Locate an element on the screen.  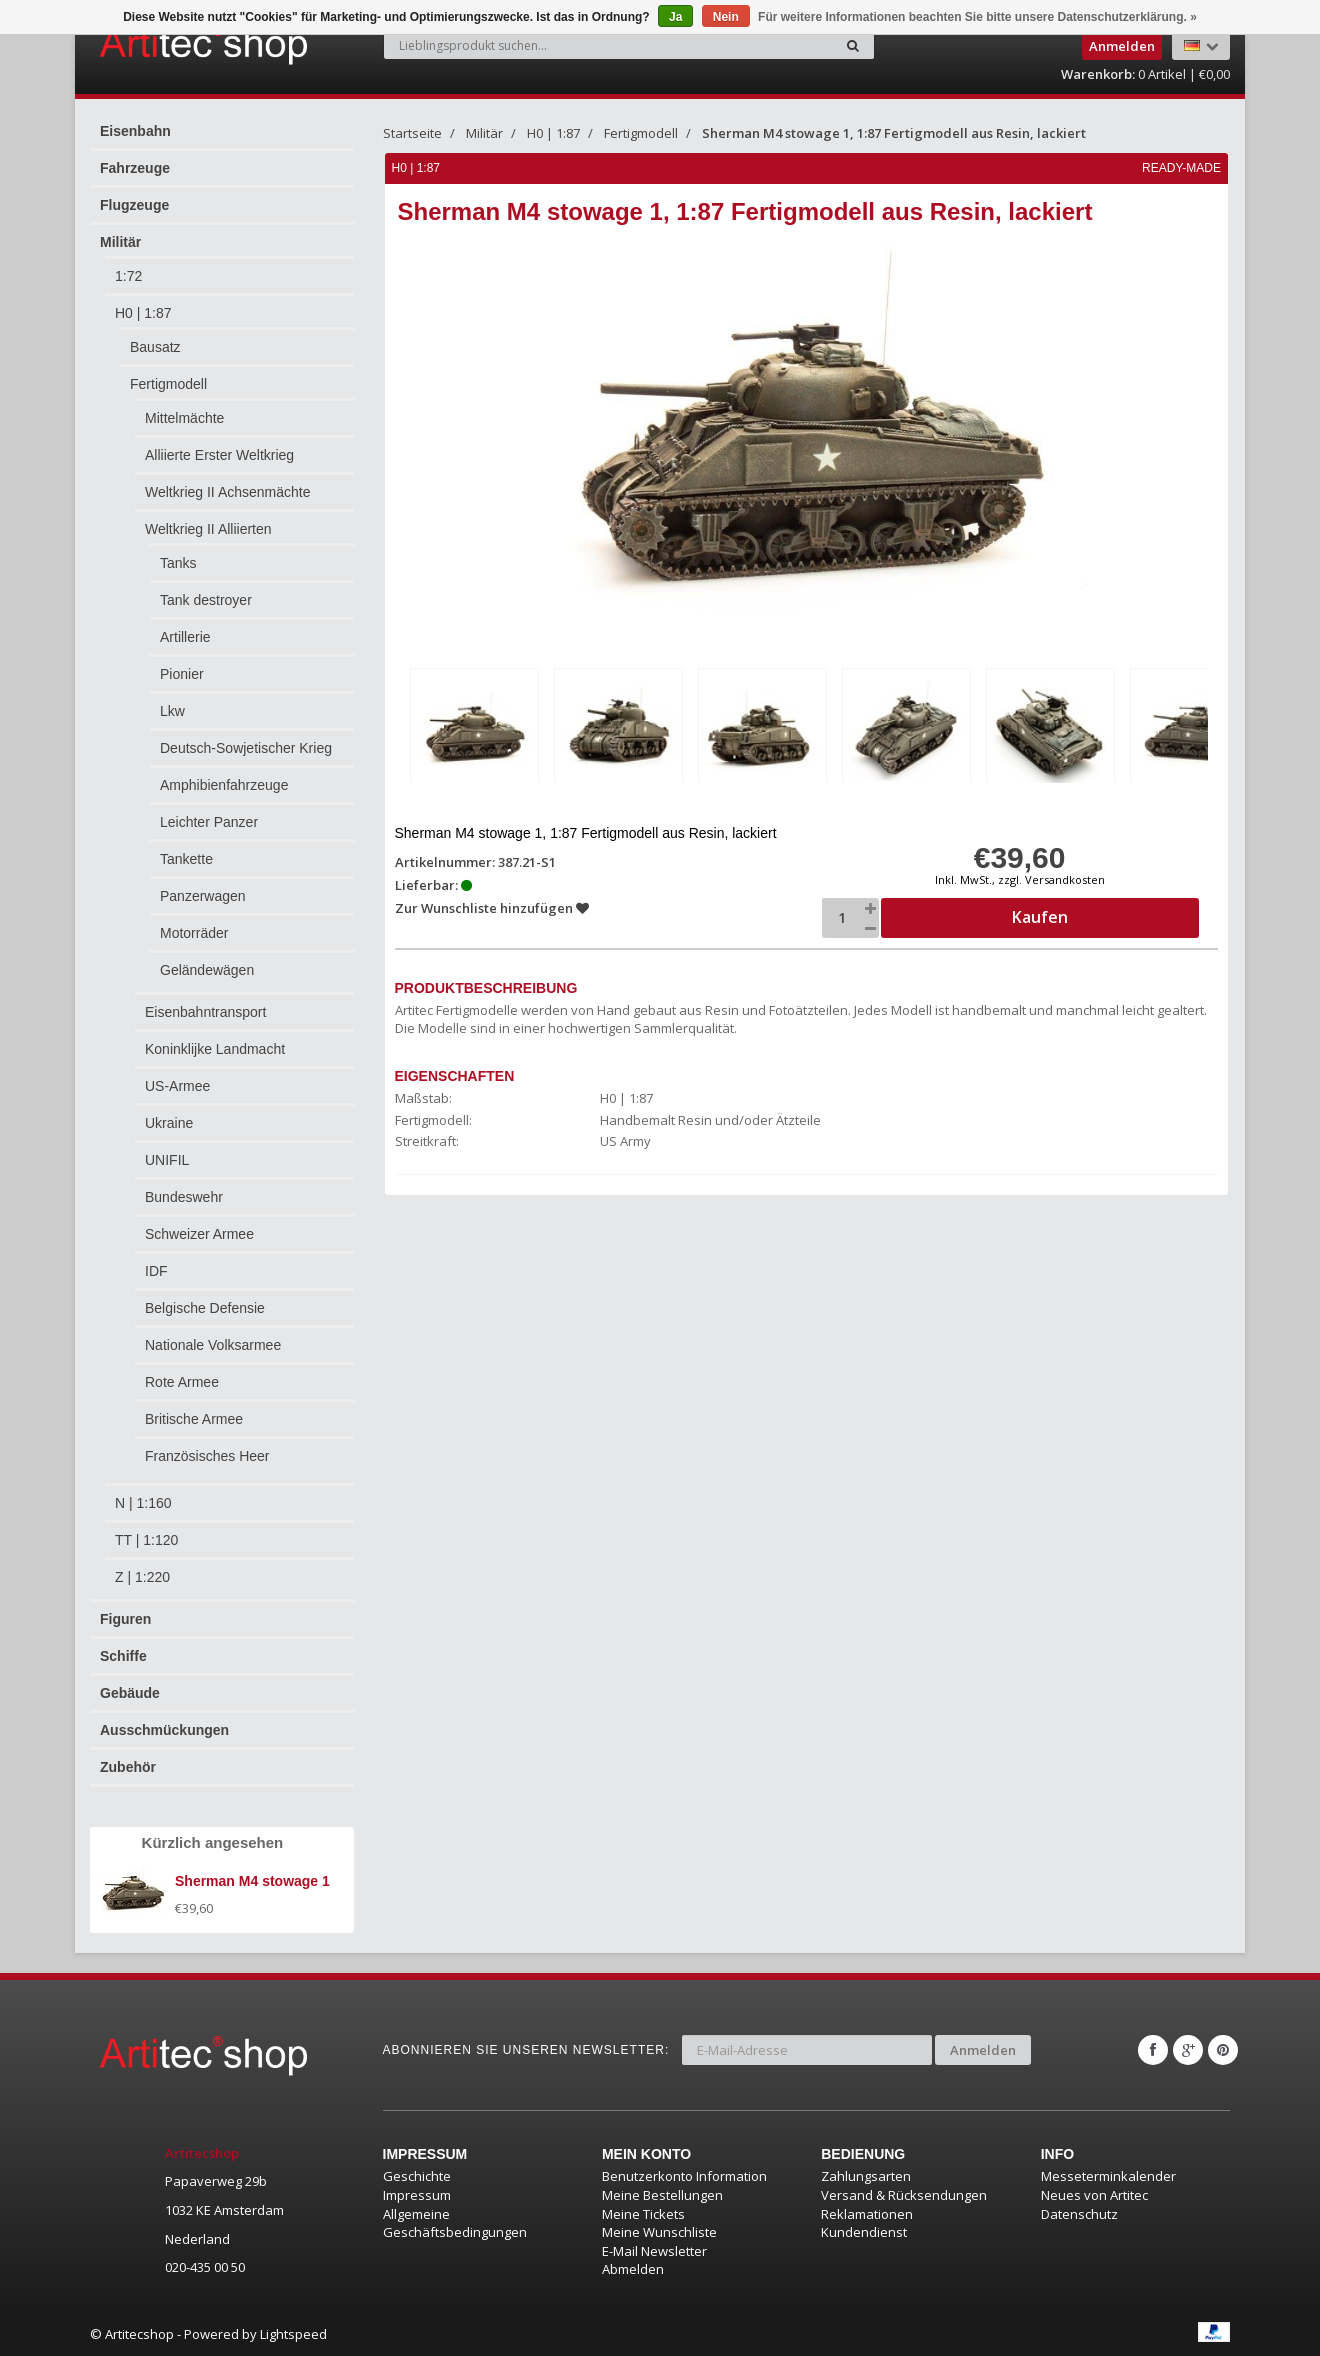
Flugzeuge is located at coordinates (134, 205).